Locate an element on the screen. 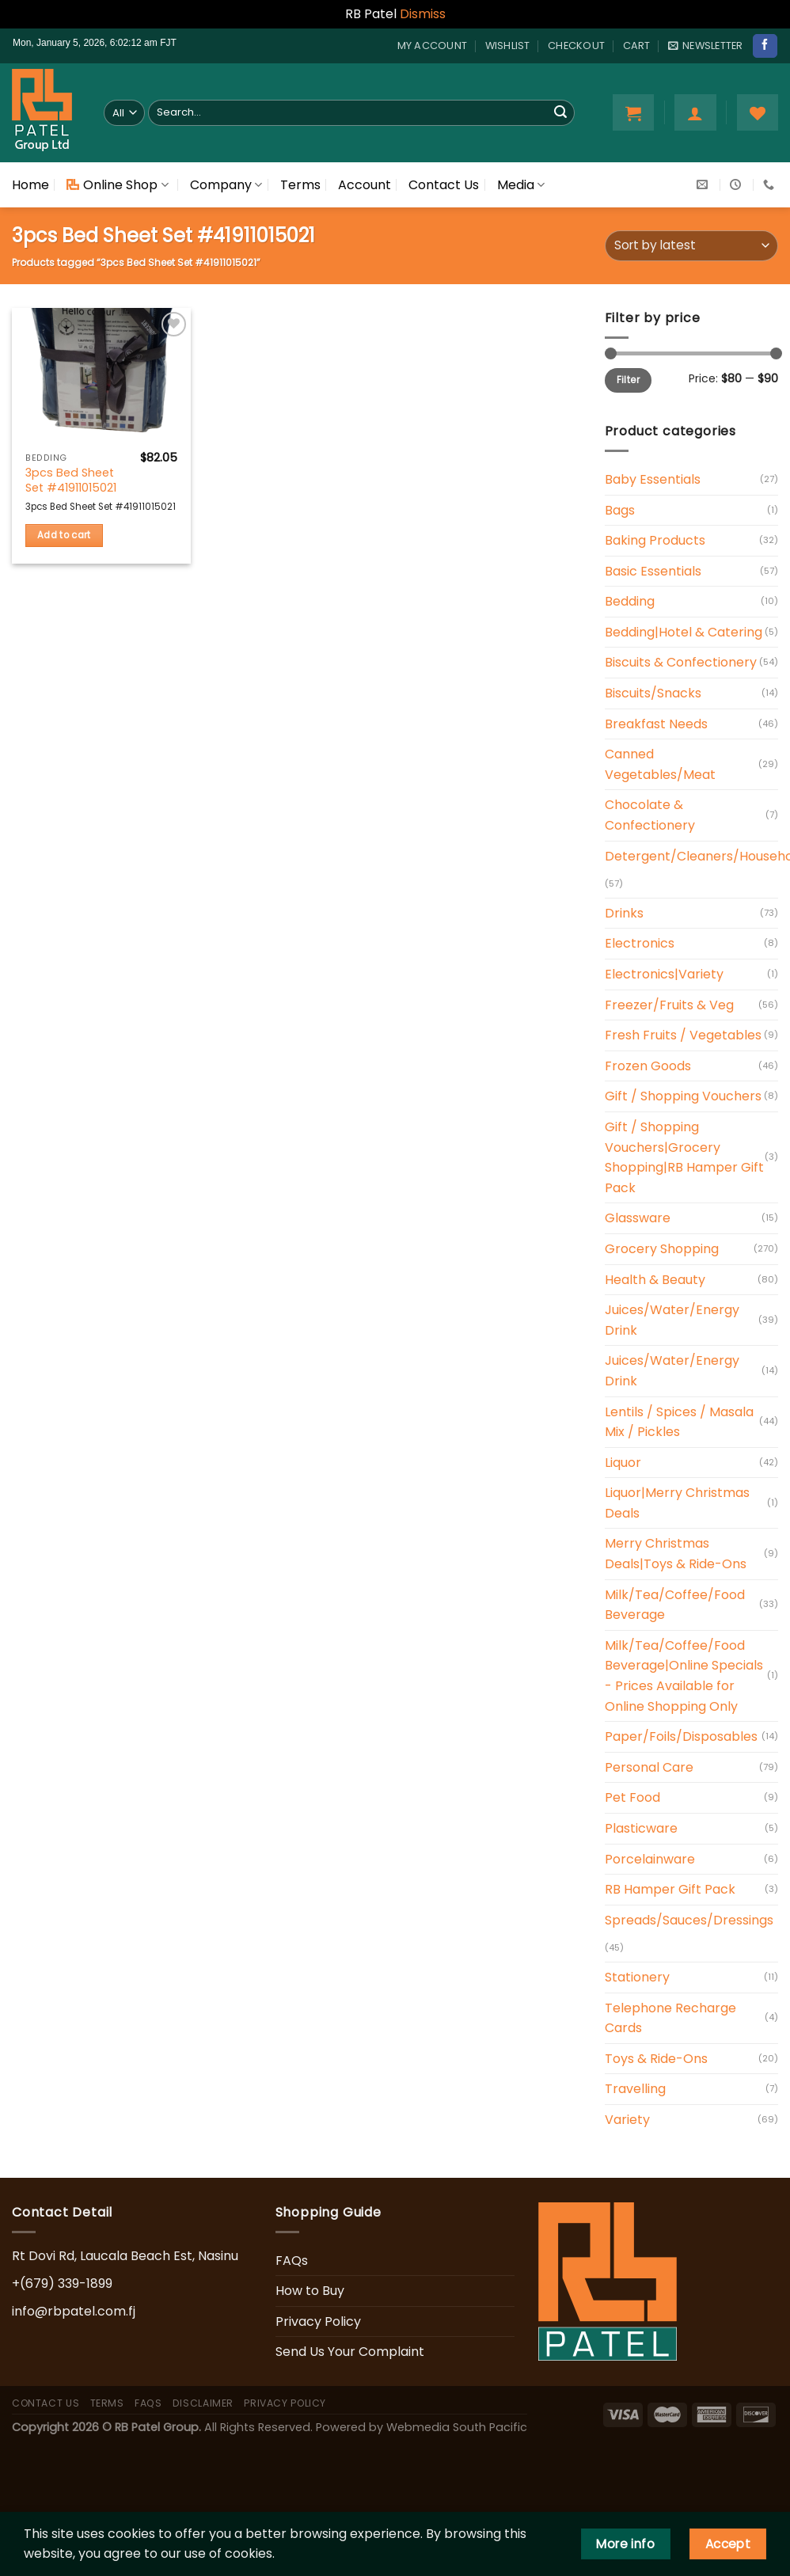 This screenshot has width=790, height=2576. Stationery is located at coordinates (637, 1977).